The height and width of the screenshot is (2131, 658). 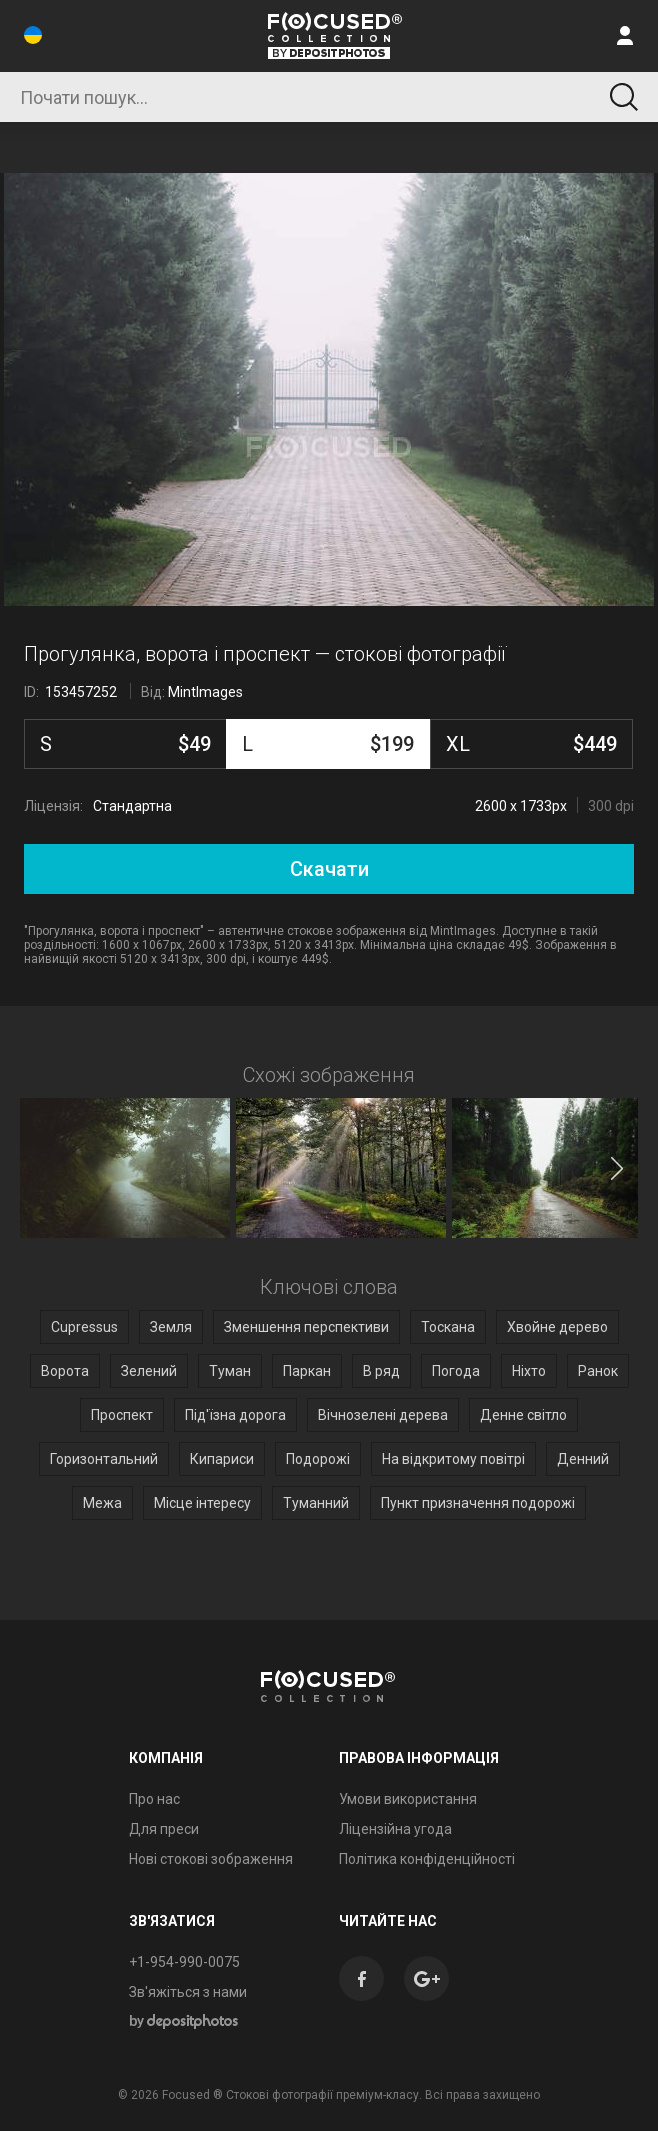 What do you see at coordinates (84, 1327) in the screenshot?
I see `Cupressus` at bounding box center [84, 1327].